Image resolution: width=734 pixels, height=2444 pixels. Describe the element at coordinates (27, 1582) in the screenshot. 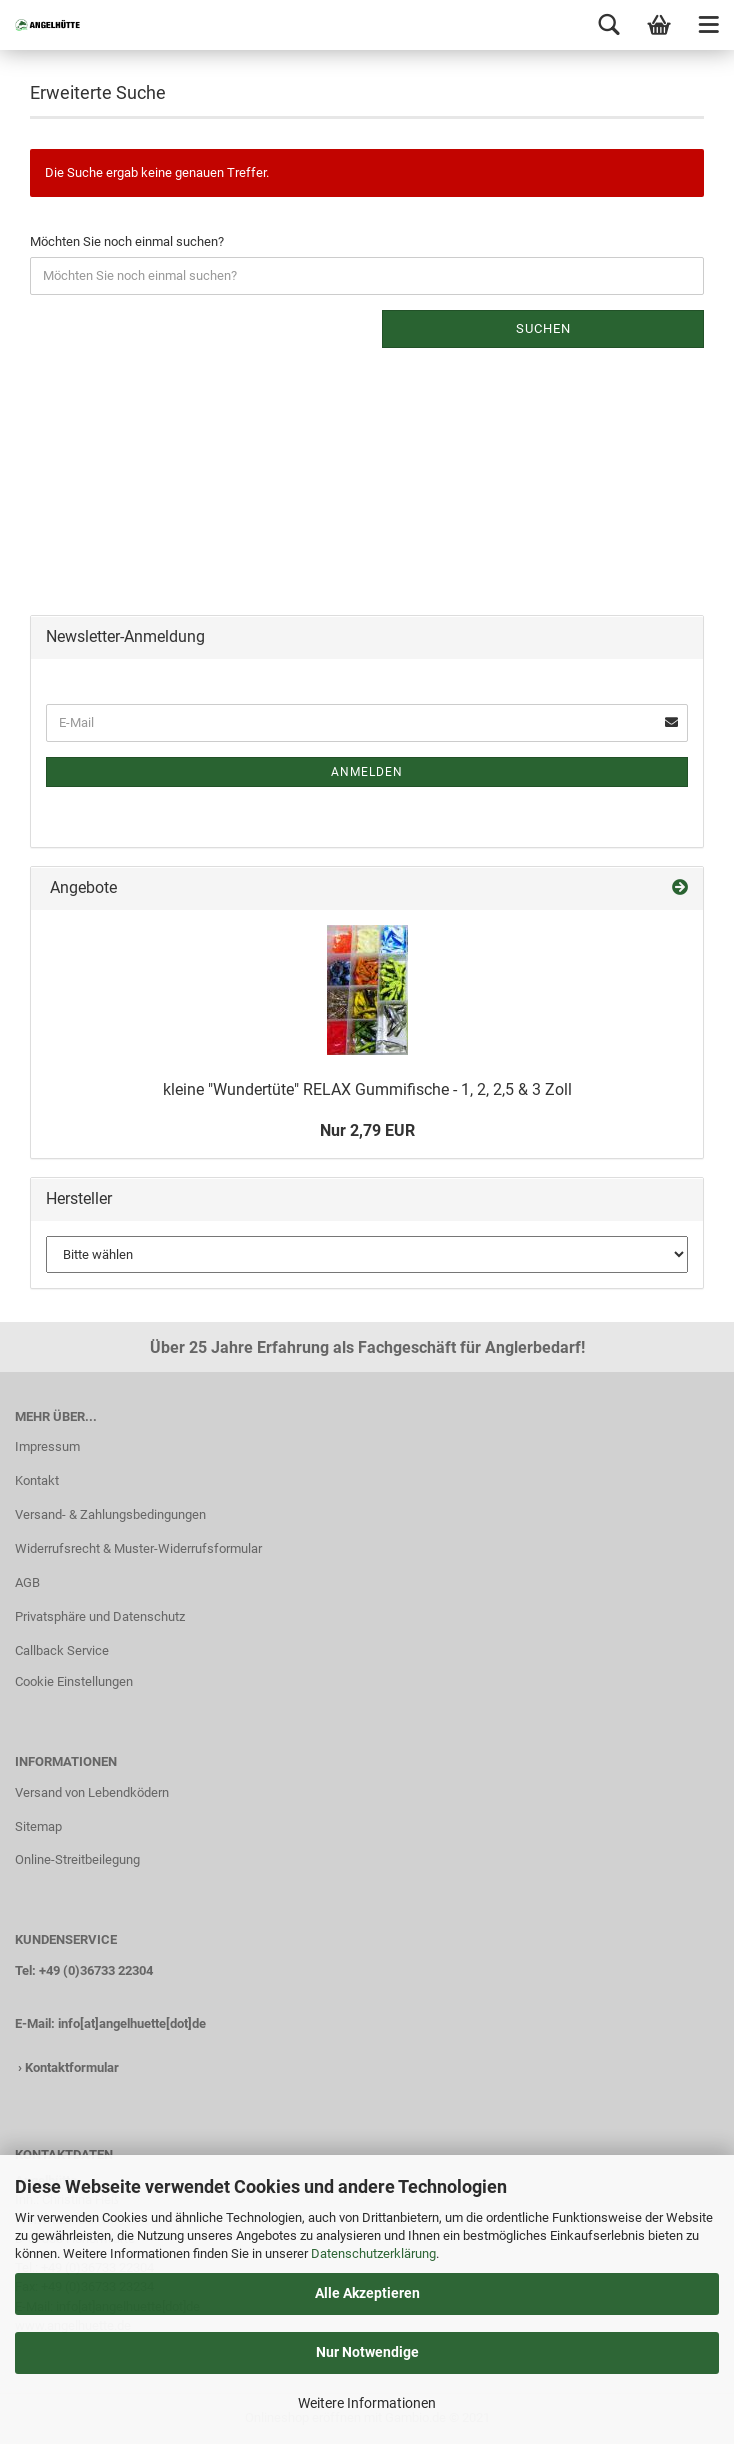

I see `AGB` at that location.